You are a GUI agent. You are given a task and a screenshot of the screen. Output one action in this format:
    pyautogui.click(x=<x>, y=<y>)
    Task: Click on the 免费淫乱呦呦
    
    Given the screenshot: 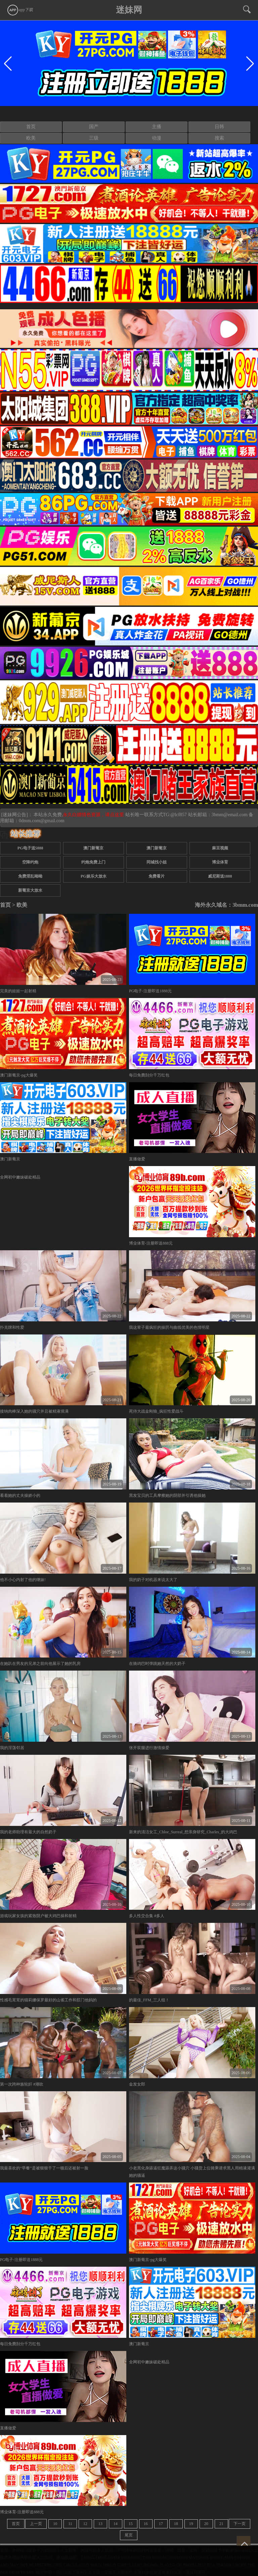 What is the action you would take?
    pyautogui.click(x=30, y=876)
    